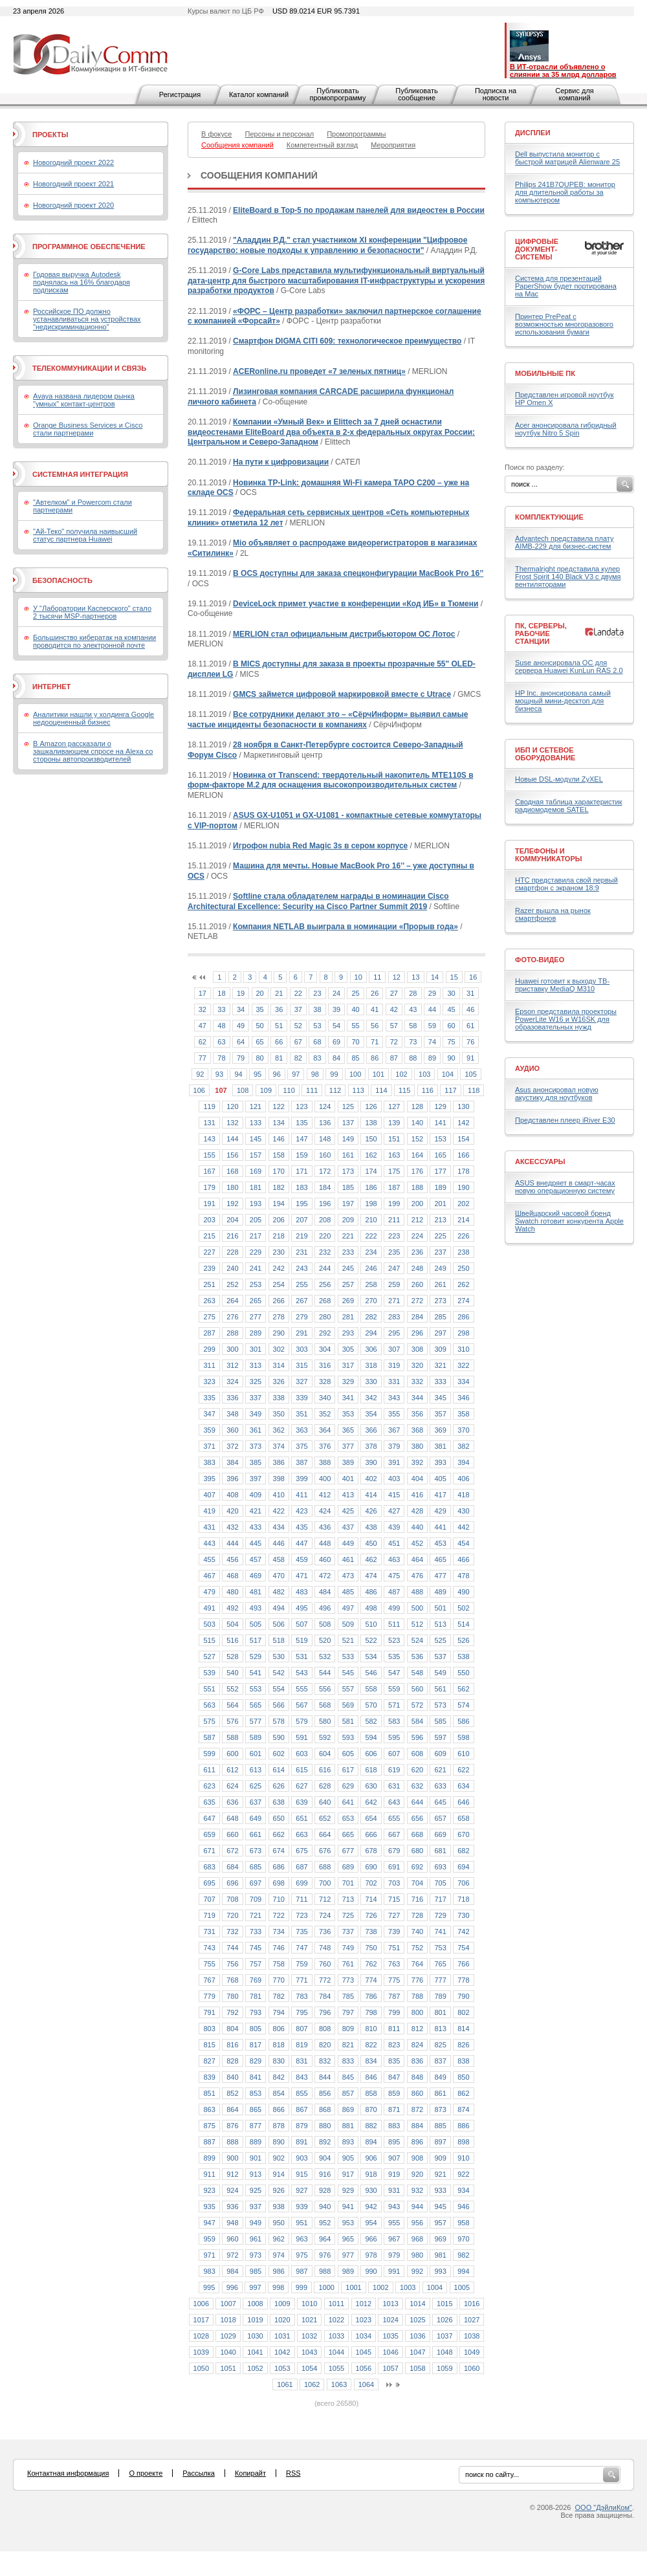  I want to click on 1062, so click(312, 2384).